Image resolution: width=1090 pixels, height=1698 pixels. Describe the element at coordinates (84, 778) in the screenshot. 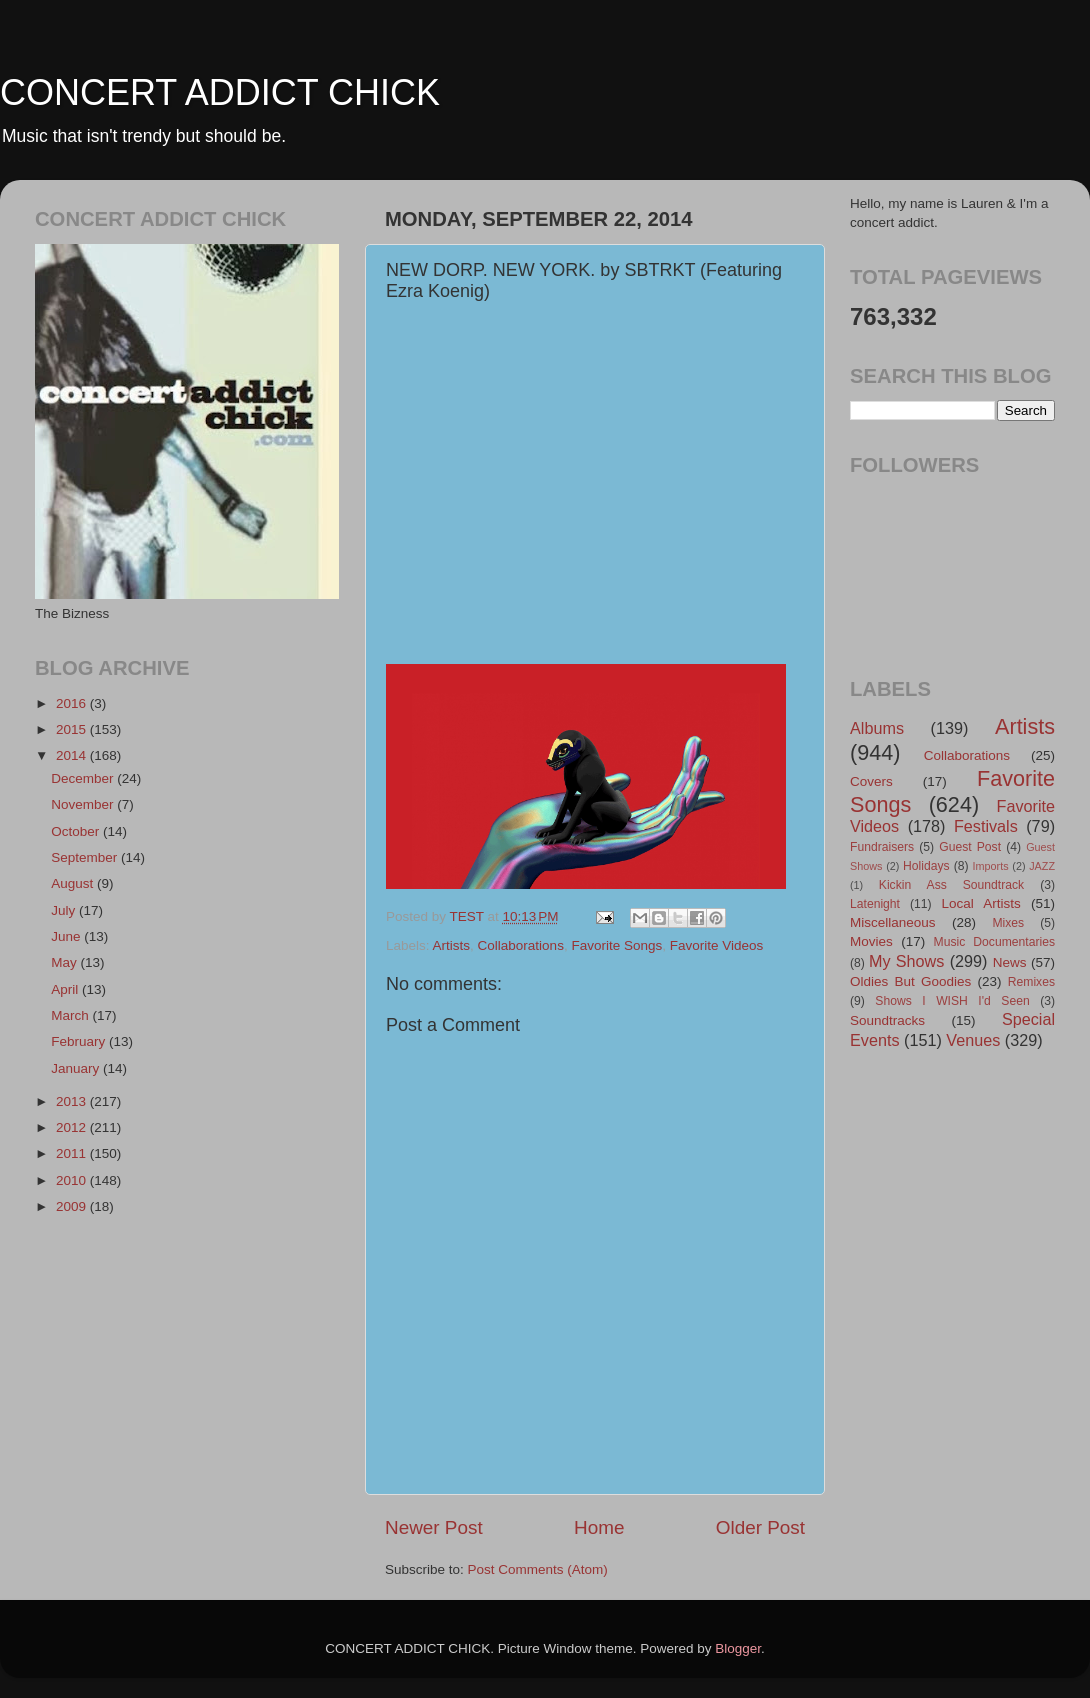

I see `December` at that location.